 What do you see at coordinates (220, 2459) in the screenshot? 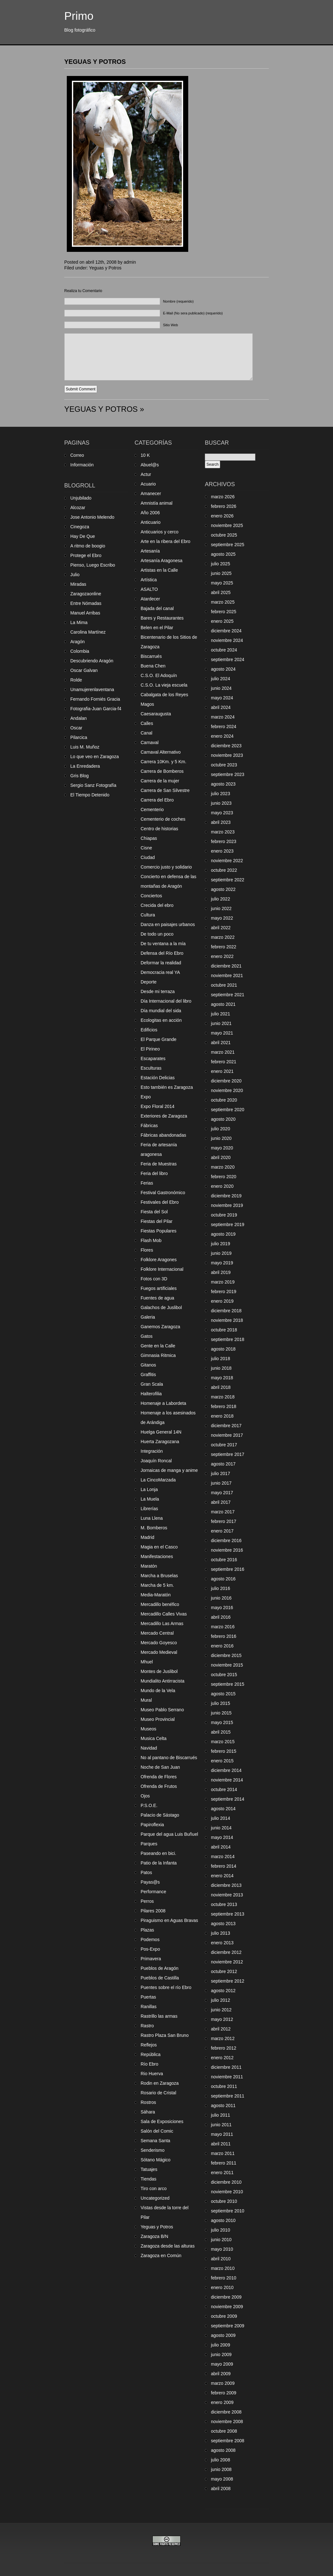
I see `julio 2008` at bounding box center [220, 2459].